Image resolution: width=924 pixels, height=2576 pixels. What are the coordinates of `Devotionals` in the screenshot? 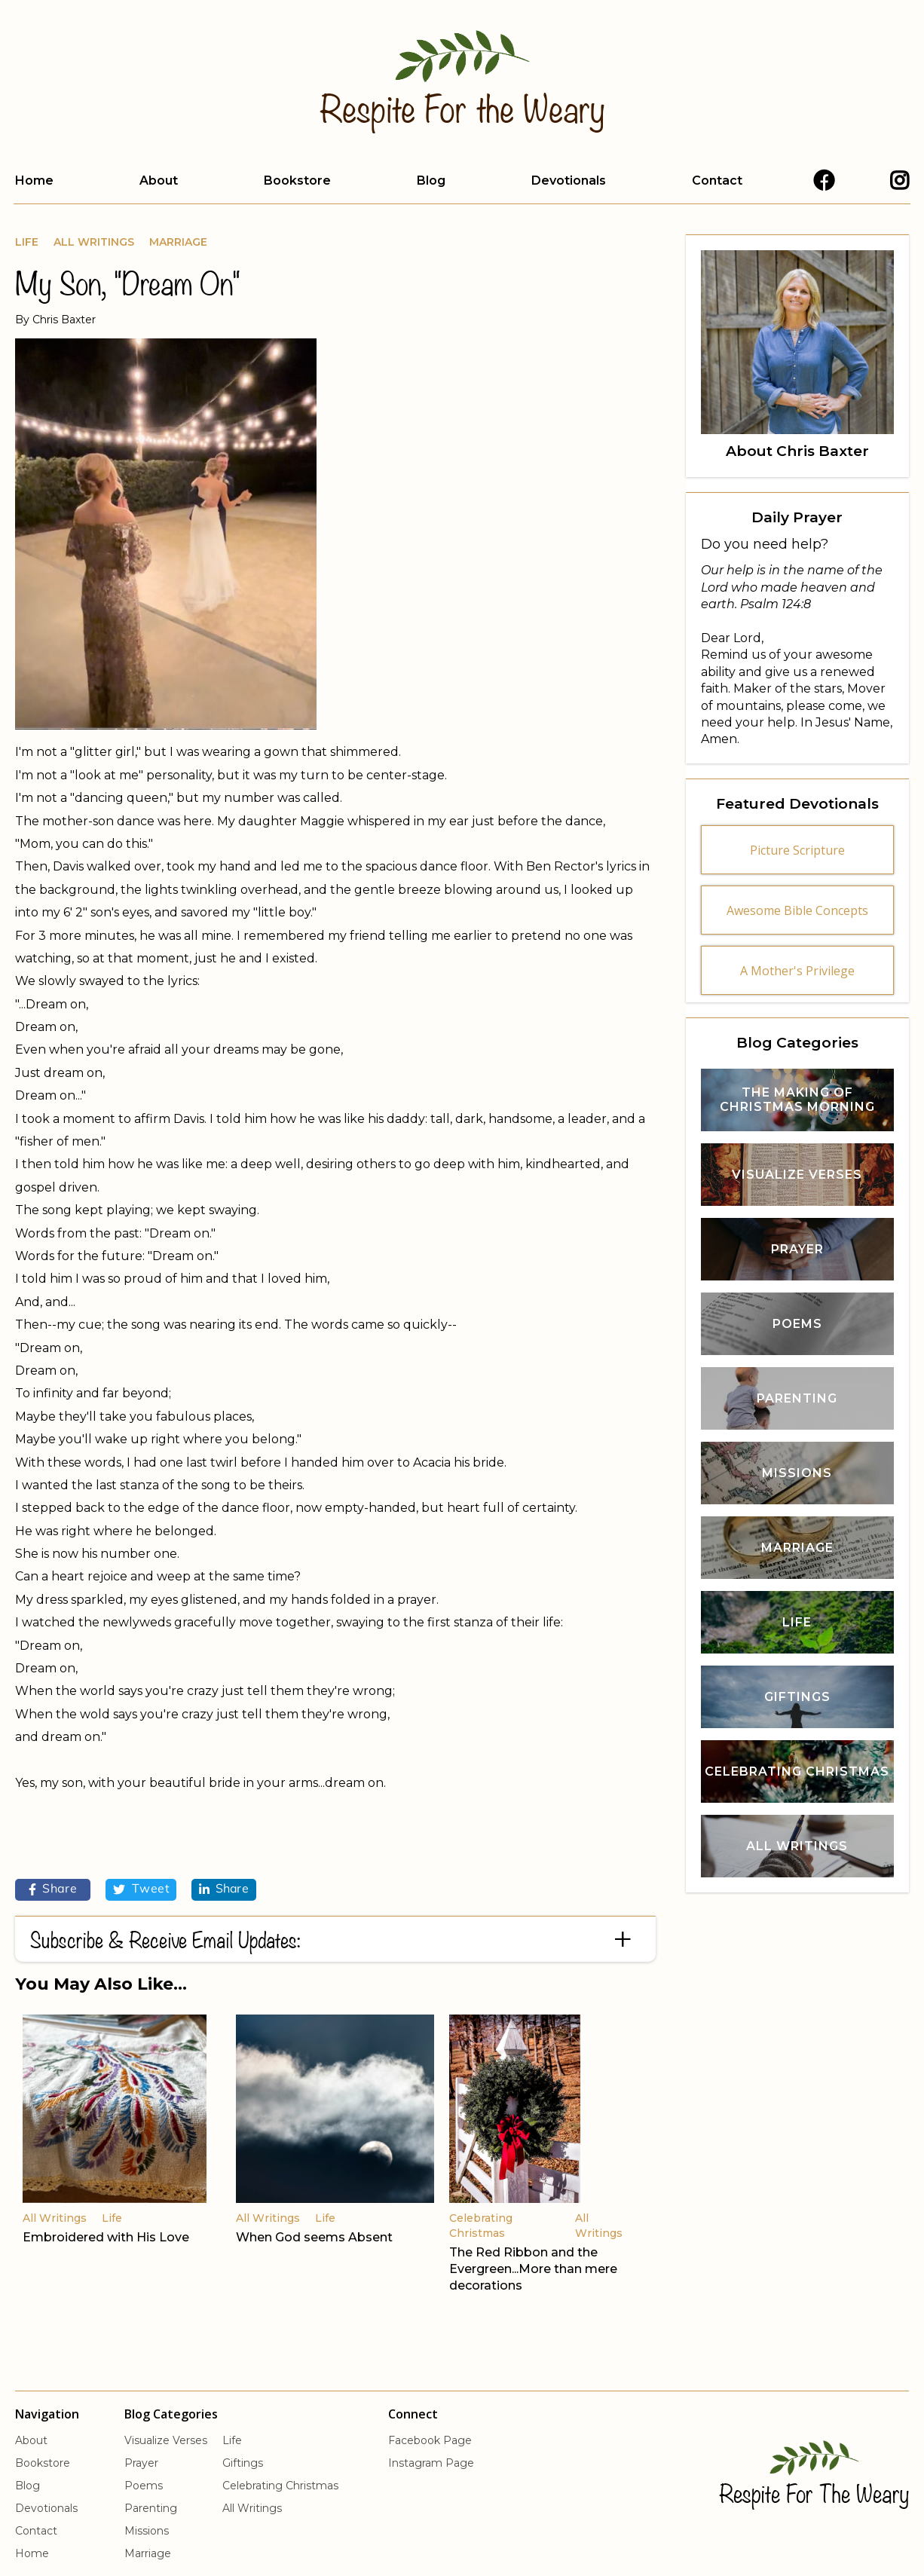 It's located at (568, 180).